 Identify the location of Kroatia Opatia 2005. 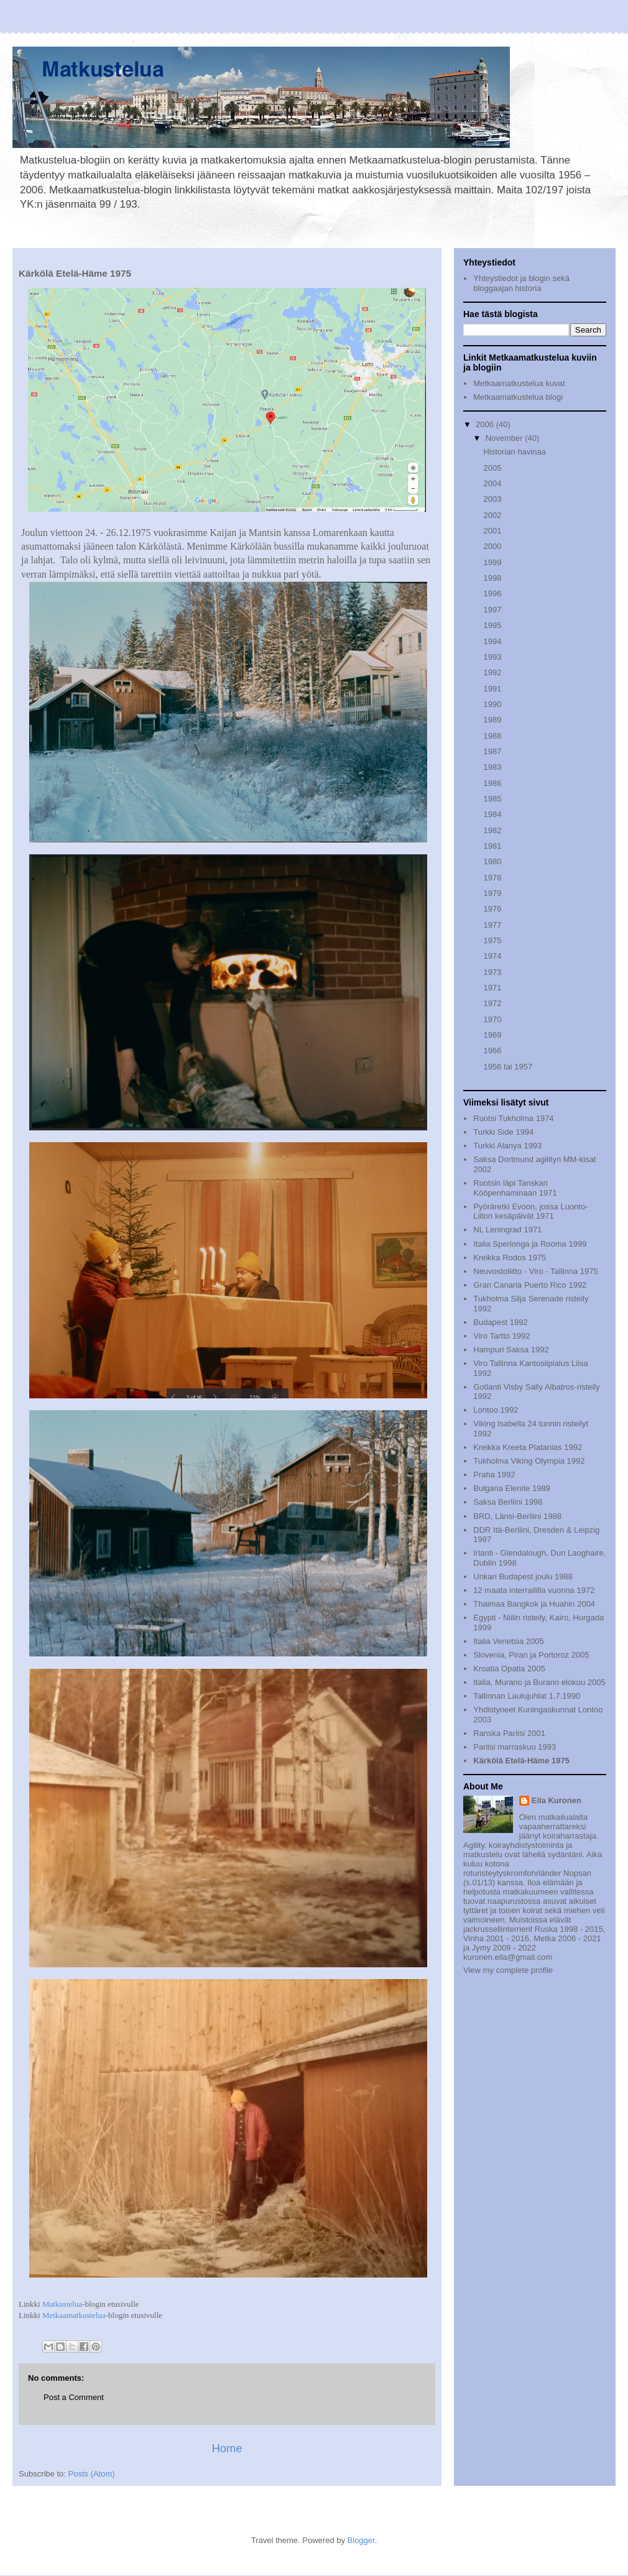
(509, 1668).